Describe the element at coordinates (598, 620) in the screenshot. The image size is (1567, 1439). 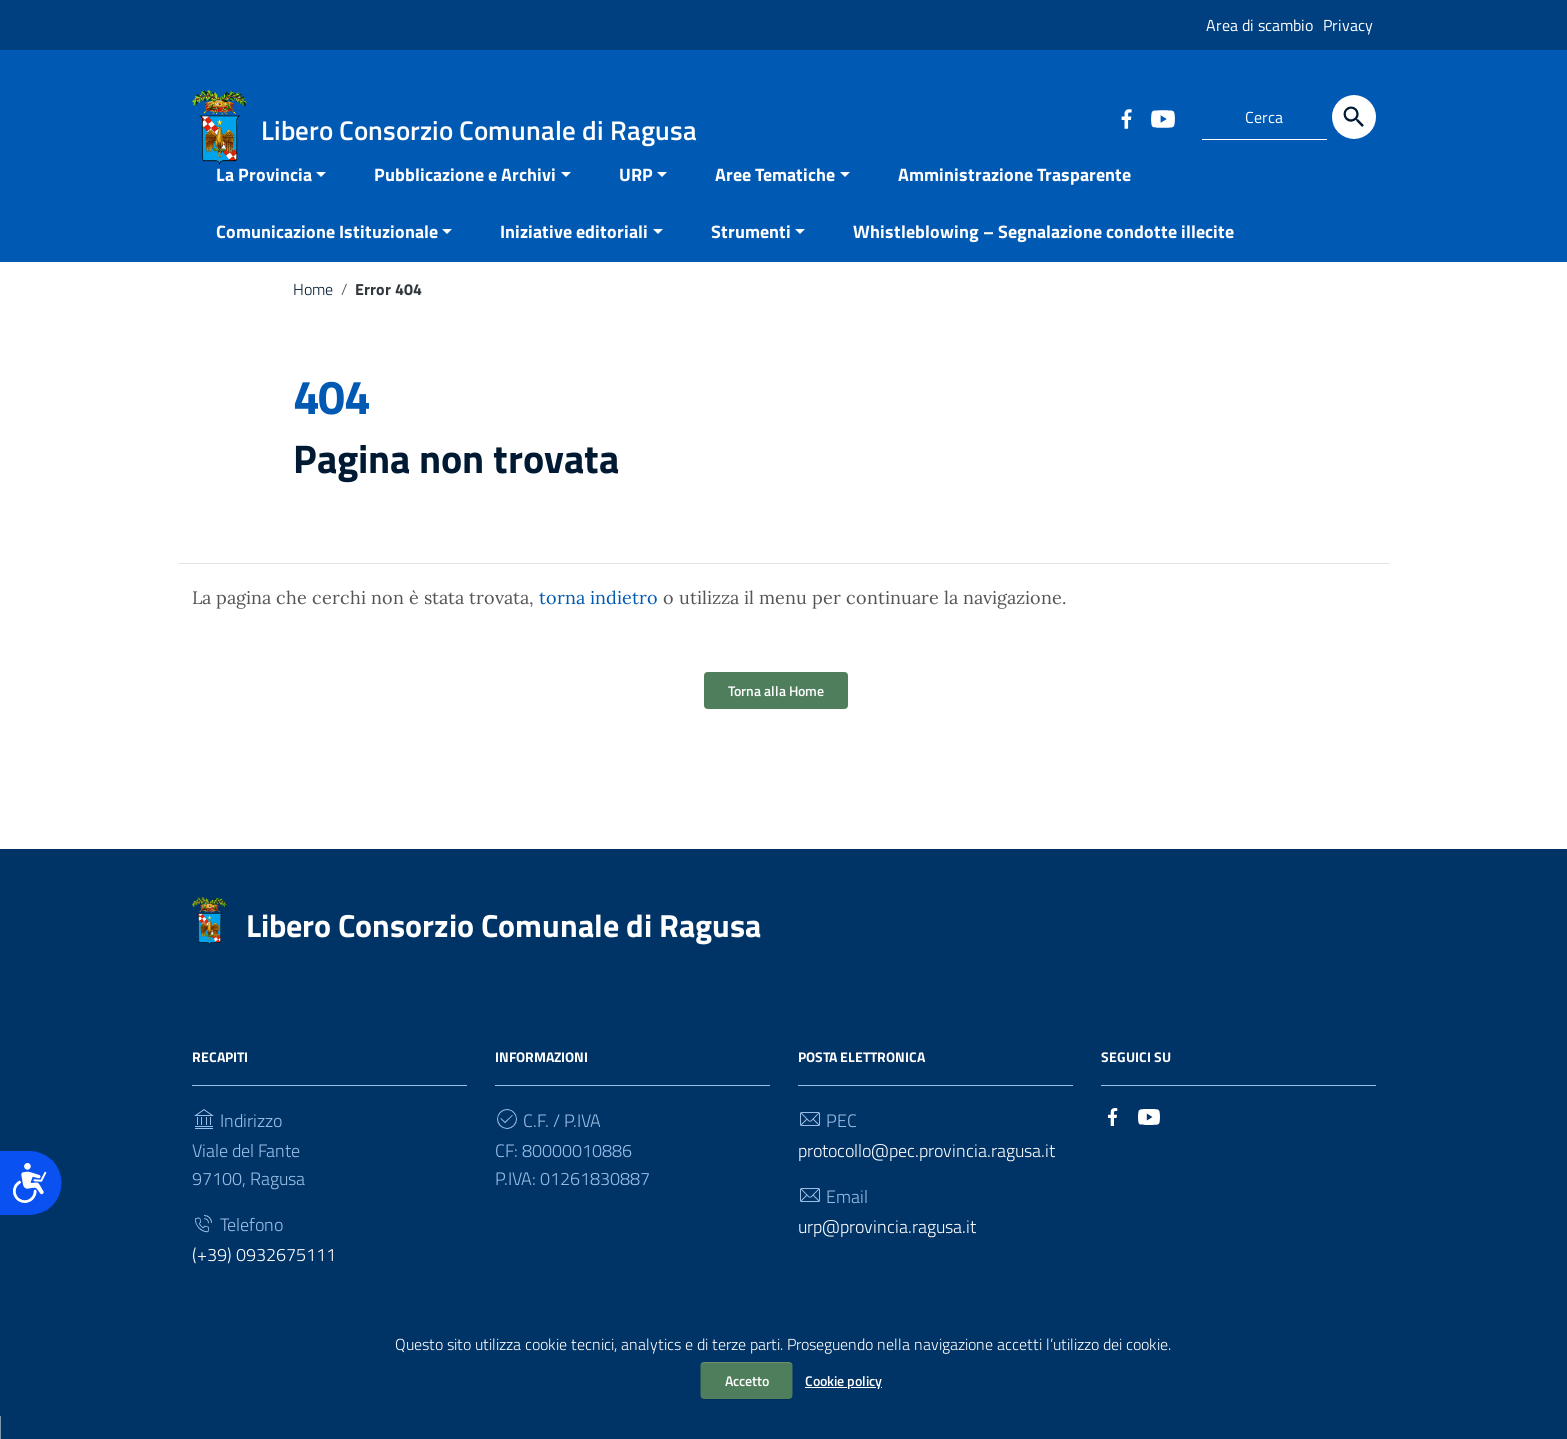
I see `torna indietro` at that location.